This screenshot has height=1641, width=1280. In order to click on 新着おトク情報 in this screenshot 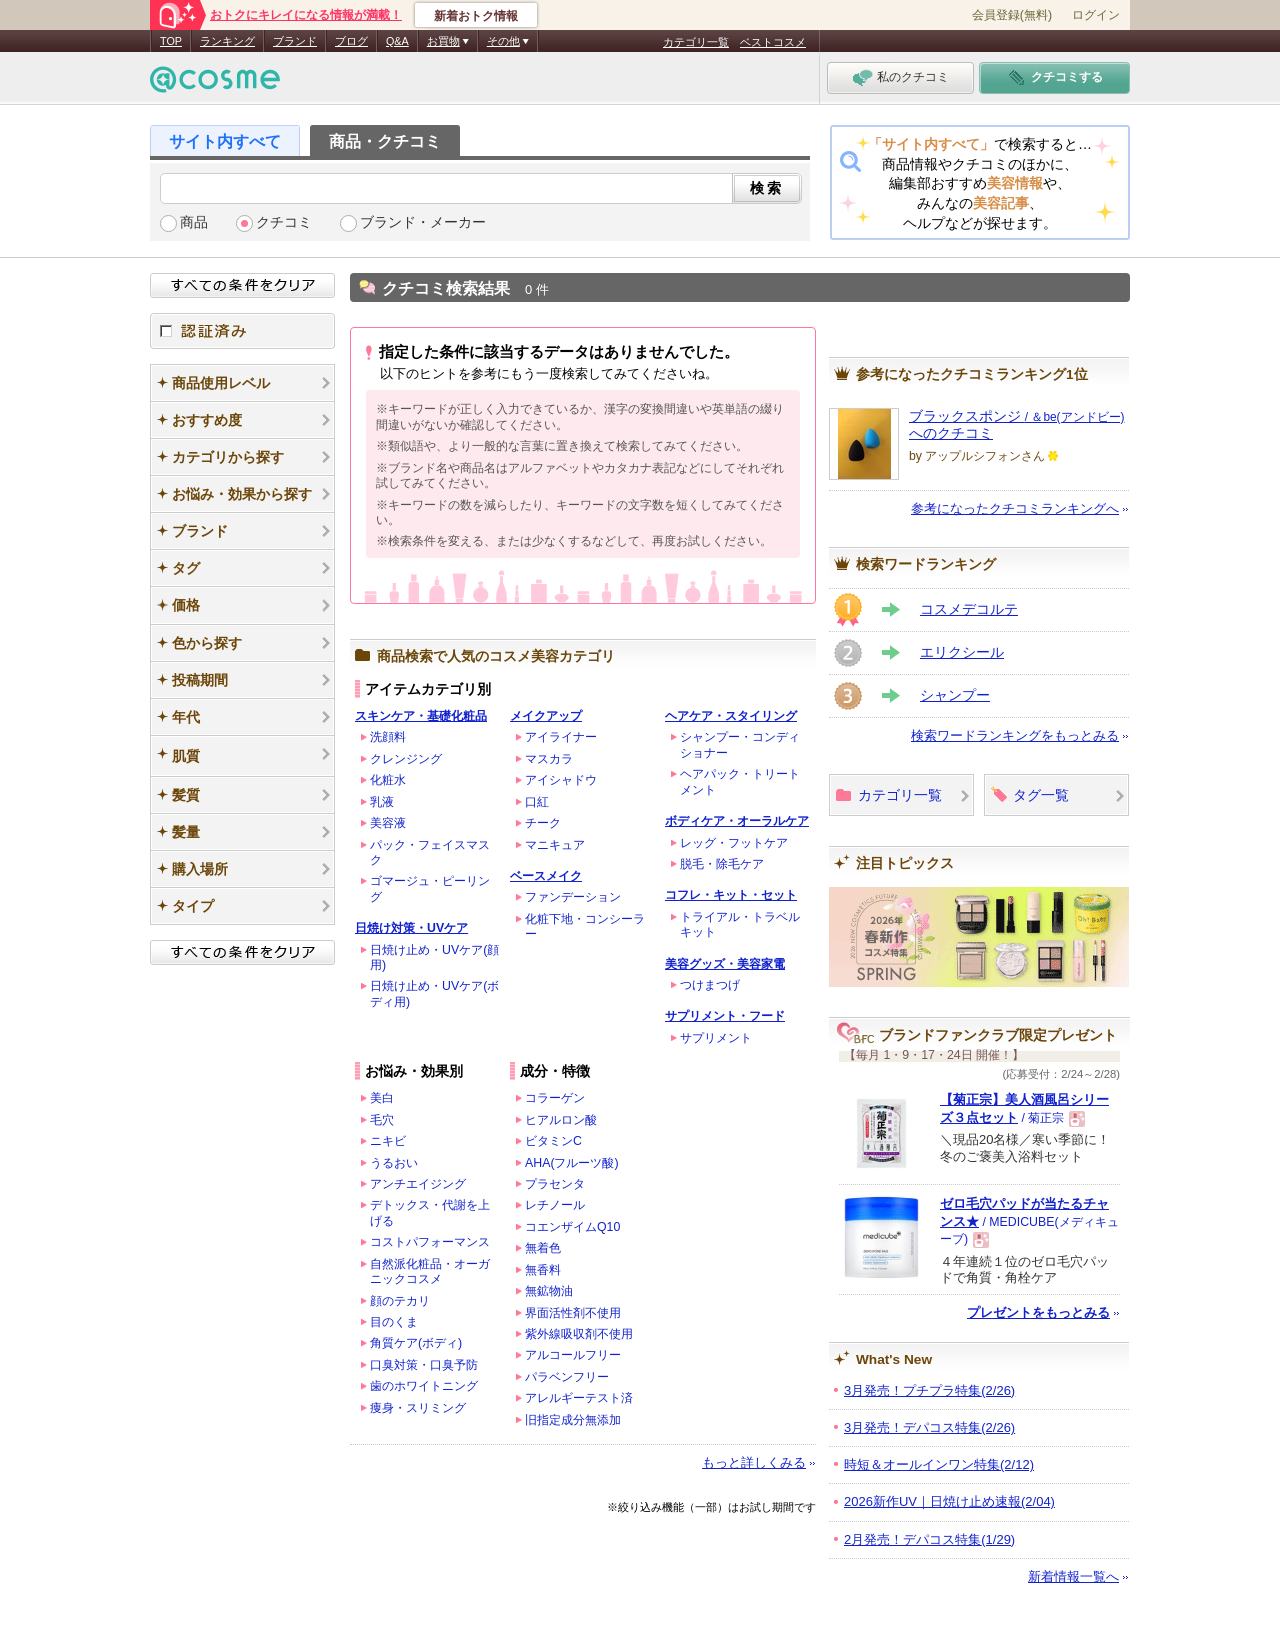, I will do `click(476, 16)`.